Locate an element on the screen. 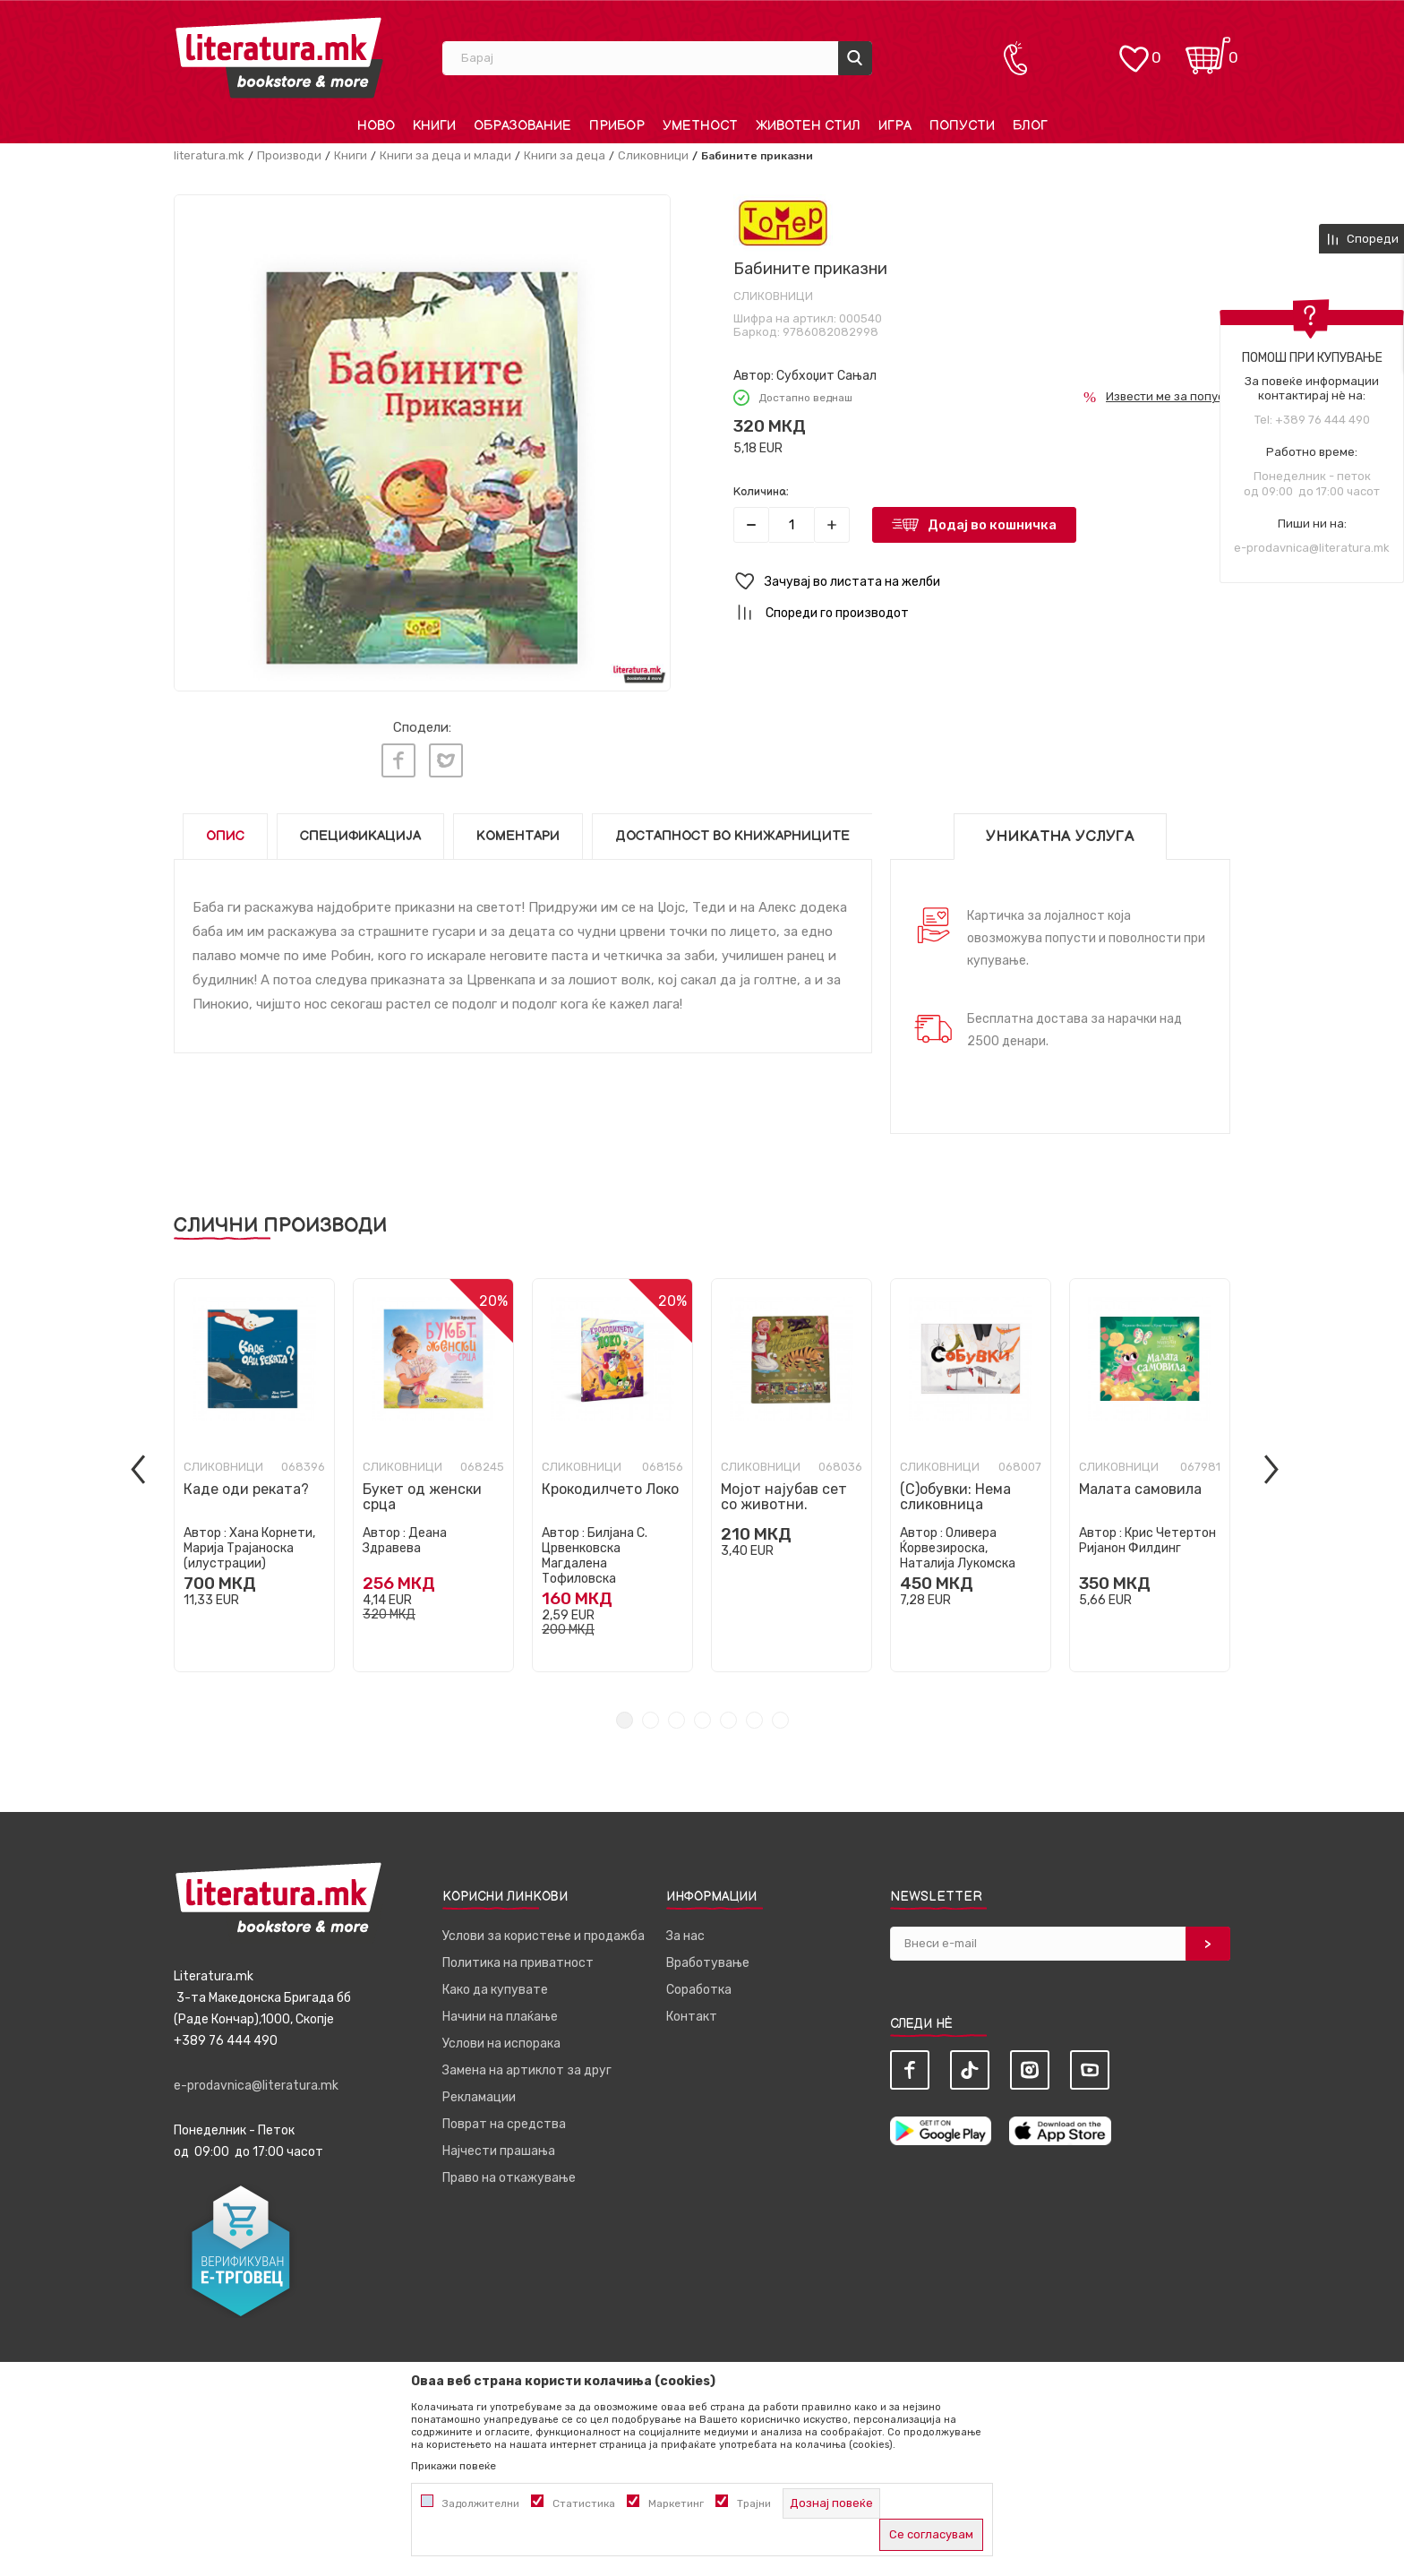  Најчести прашања is located at coordinates (498, 2146).